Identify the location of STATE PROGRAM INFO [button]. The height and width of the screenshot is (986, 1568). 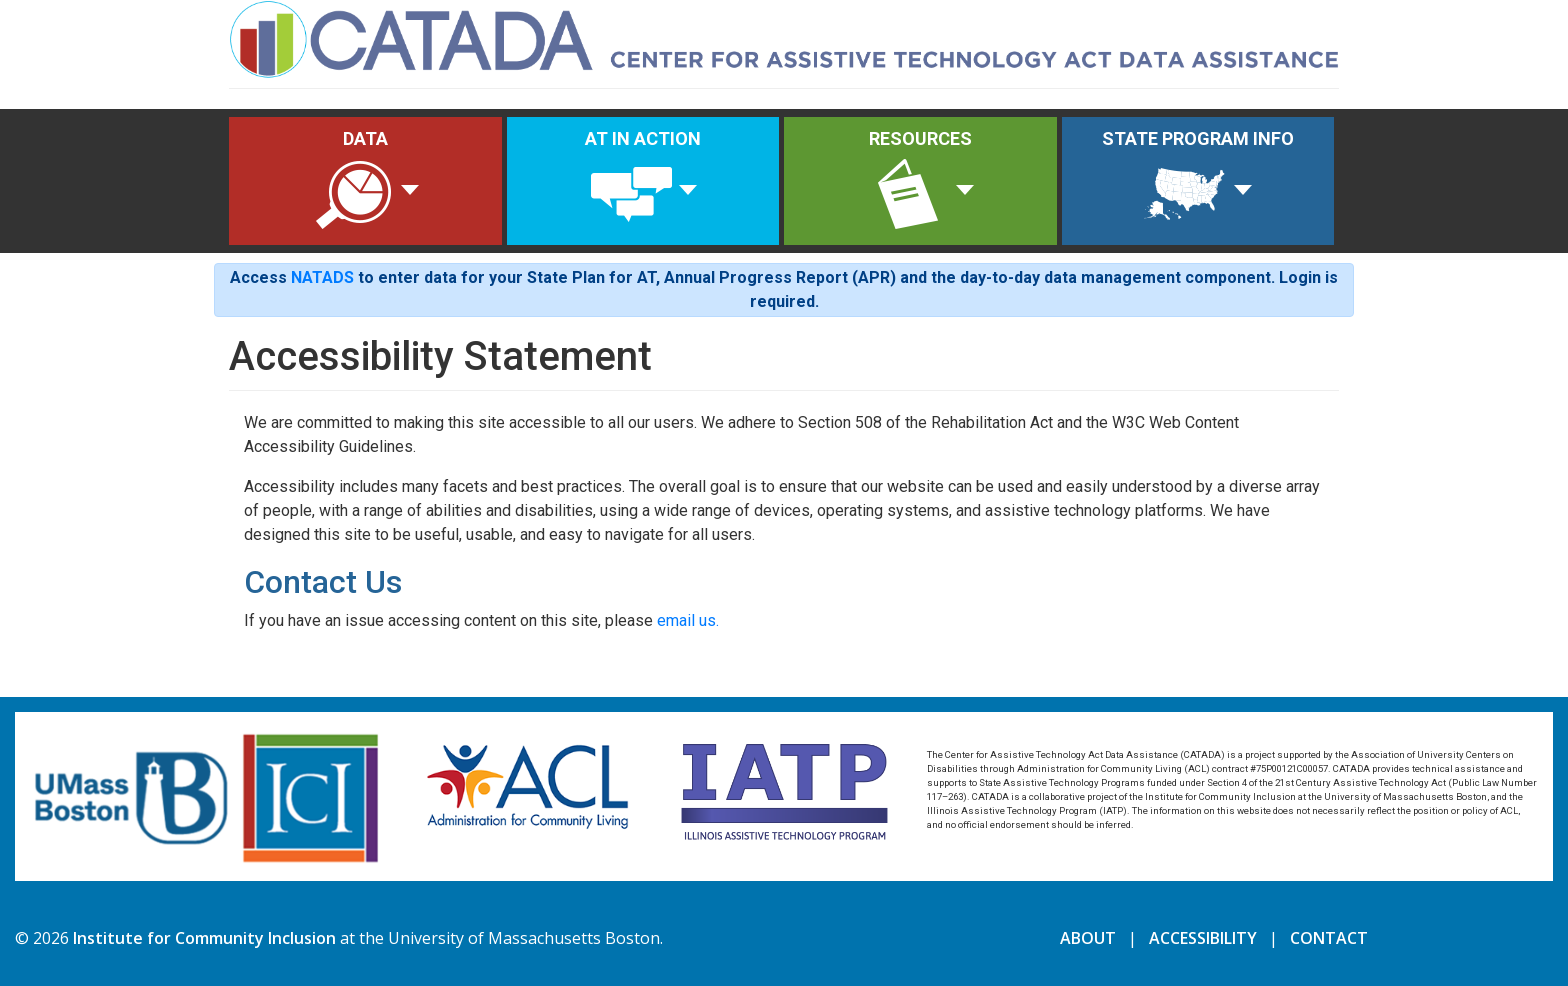
(1198, 182).